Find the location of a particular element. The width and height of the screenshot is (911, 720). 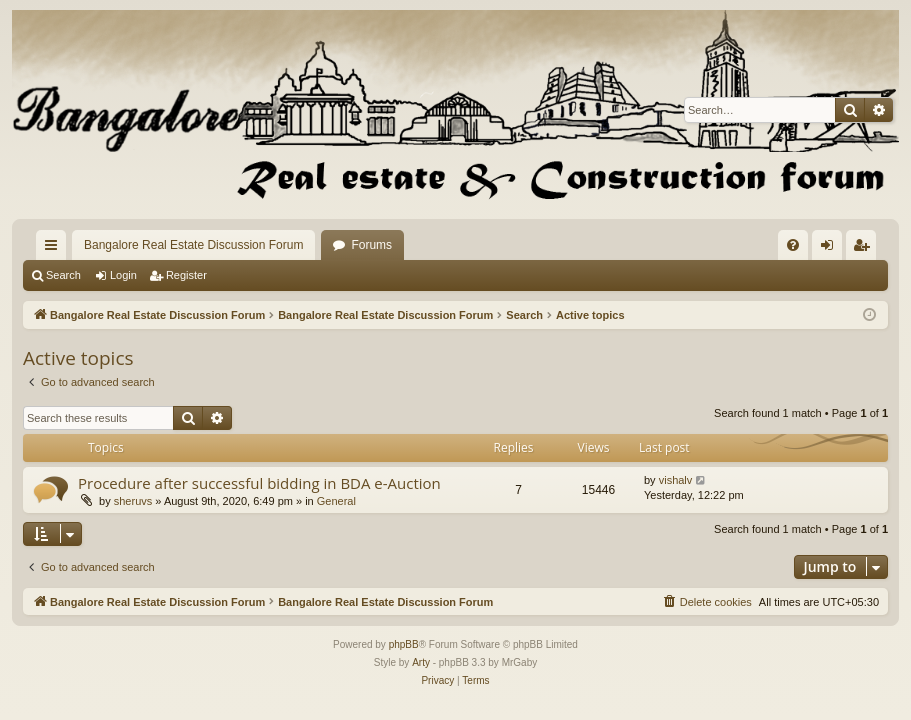

Login is located at coordinates (123, 275).